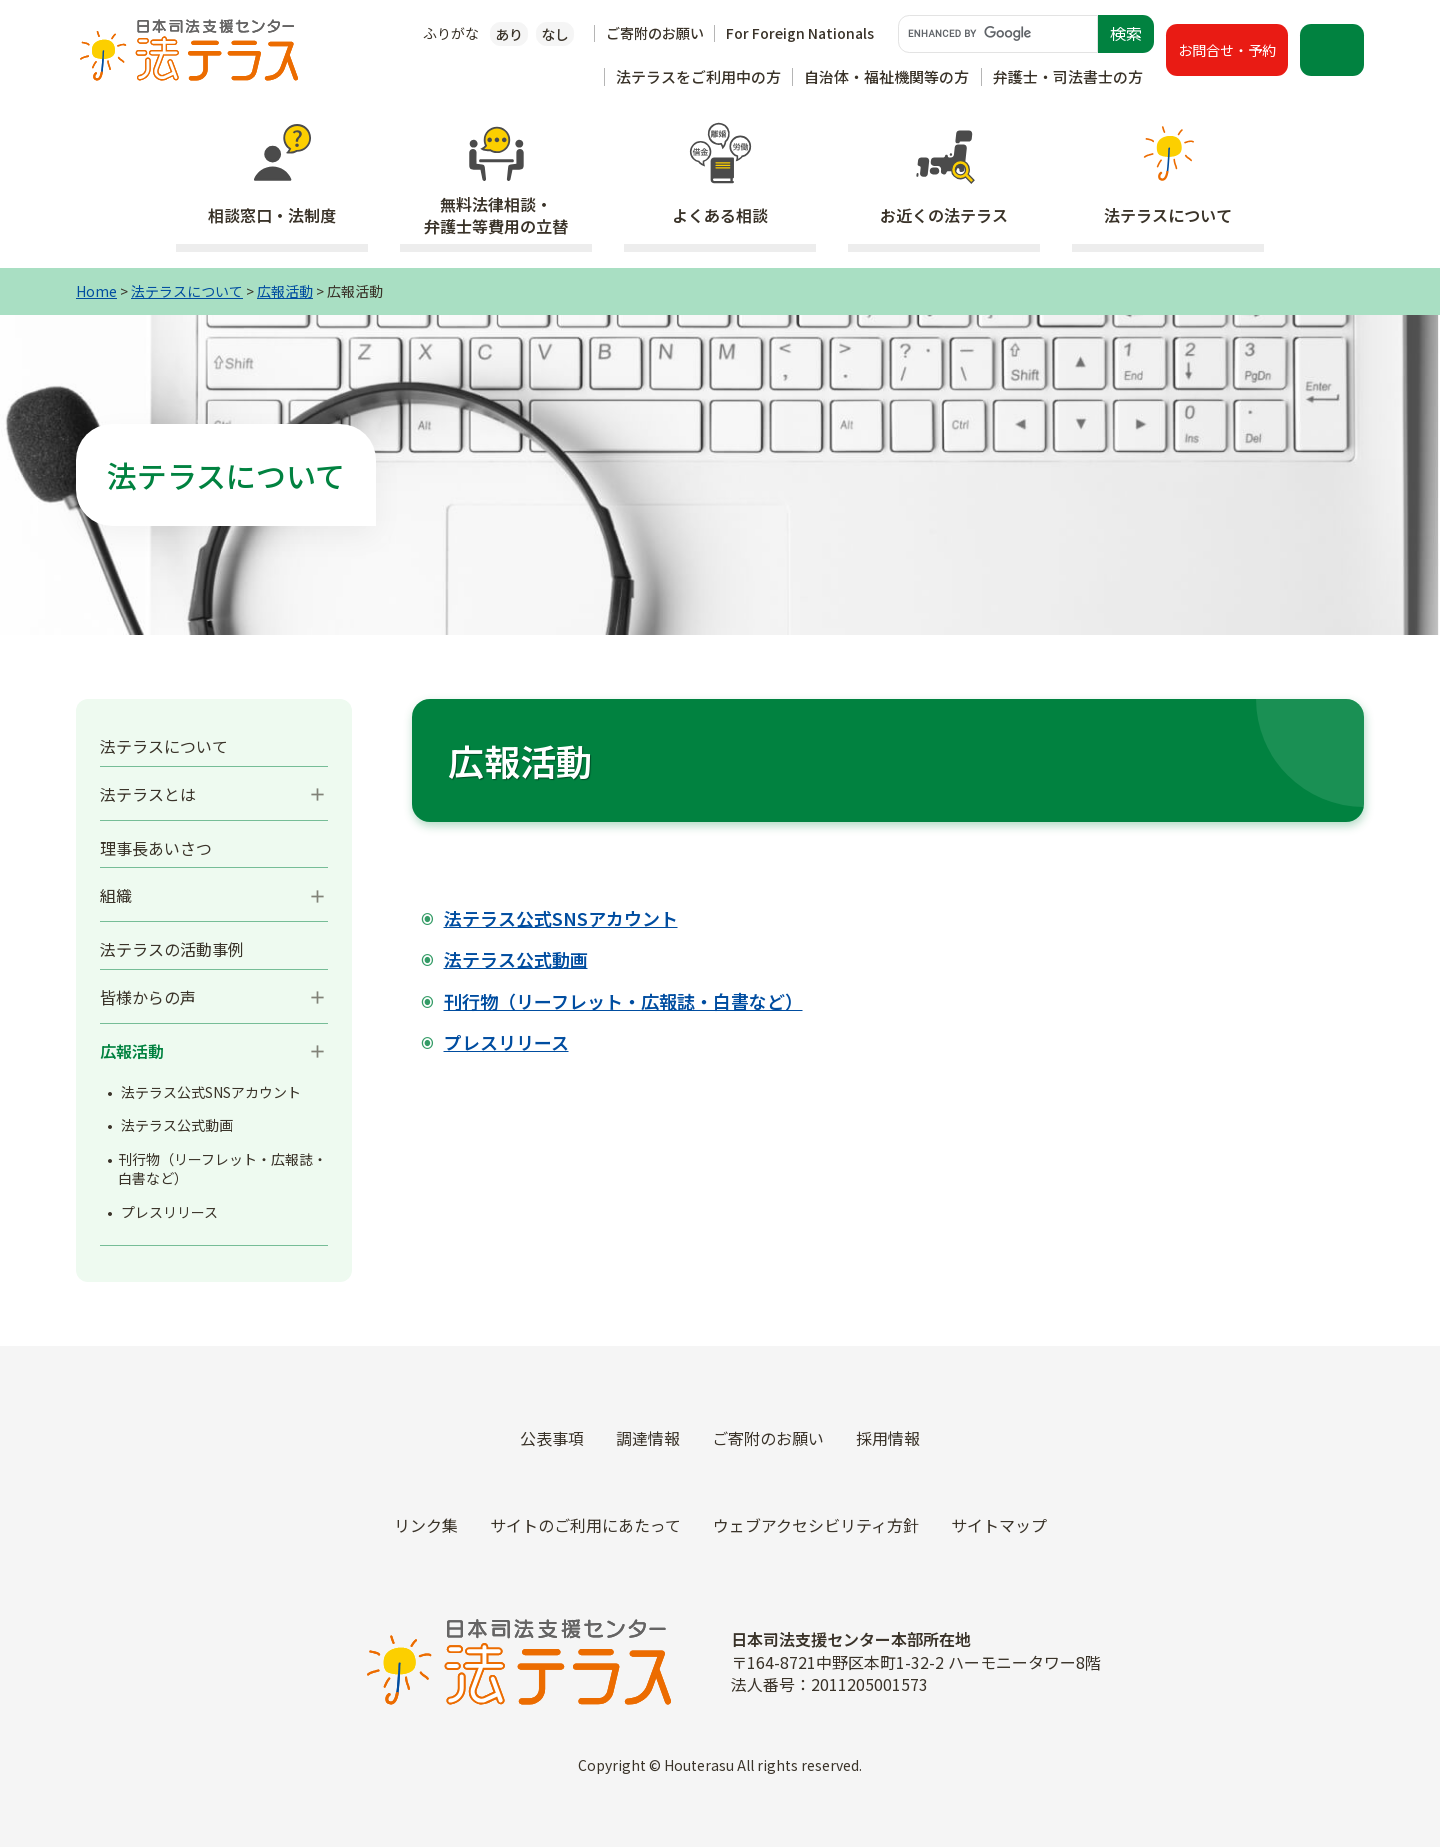 Image resolution: width=1440 pixels, height=1847 pixels. Describe the element at coordinates (172, 949) in the screenshot. I see `法テラスの活動事例` at that location.